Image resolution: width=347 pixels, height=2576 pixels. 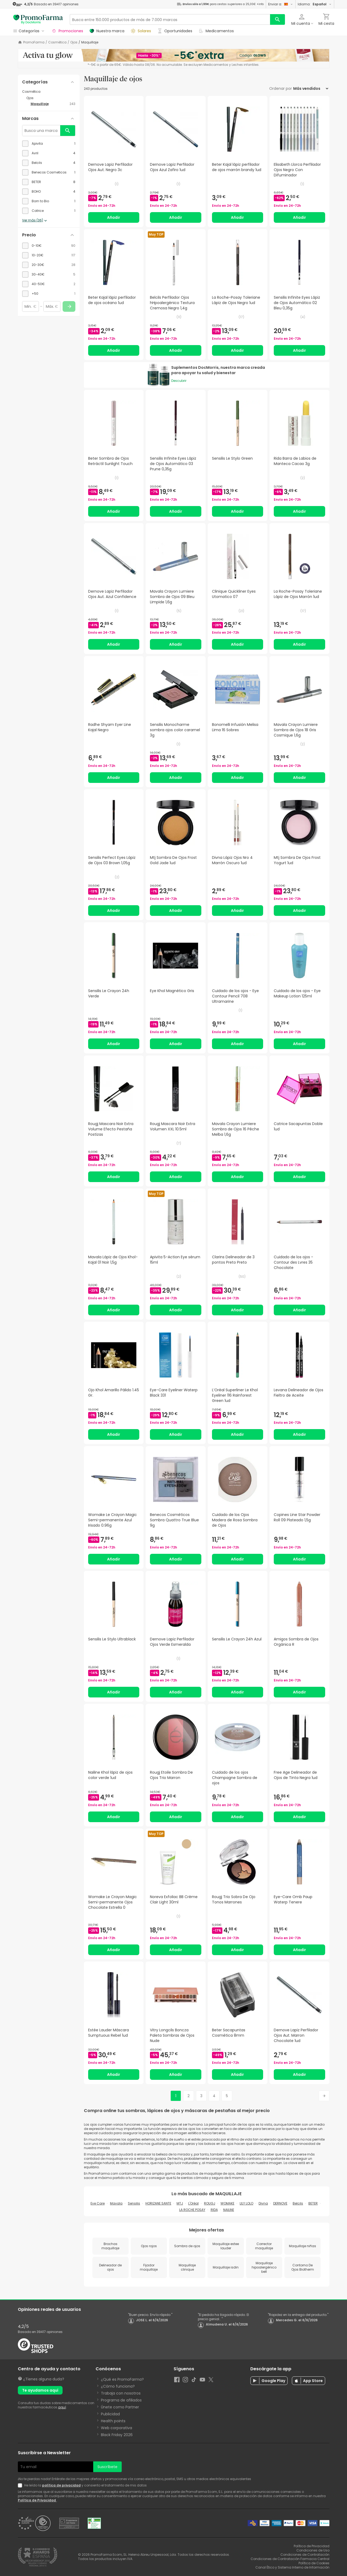 What do you see at coordinates (48, 143) in the screenshot?
I see `[checkbox]` at bounding box center [48, 143].